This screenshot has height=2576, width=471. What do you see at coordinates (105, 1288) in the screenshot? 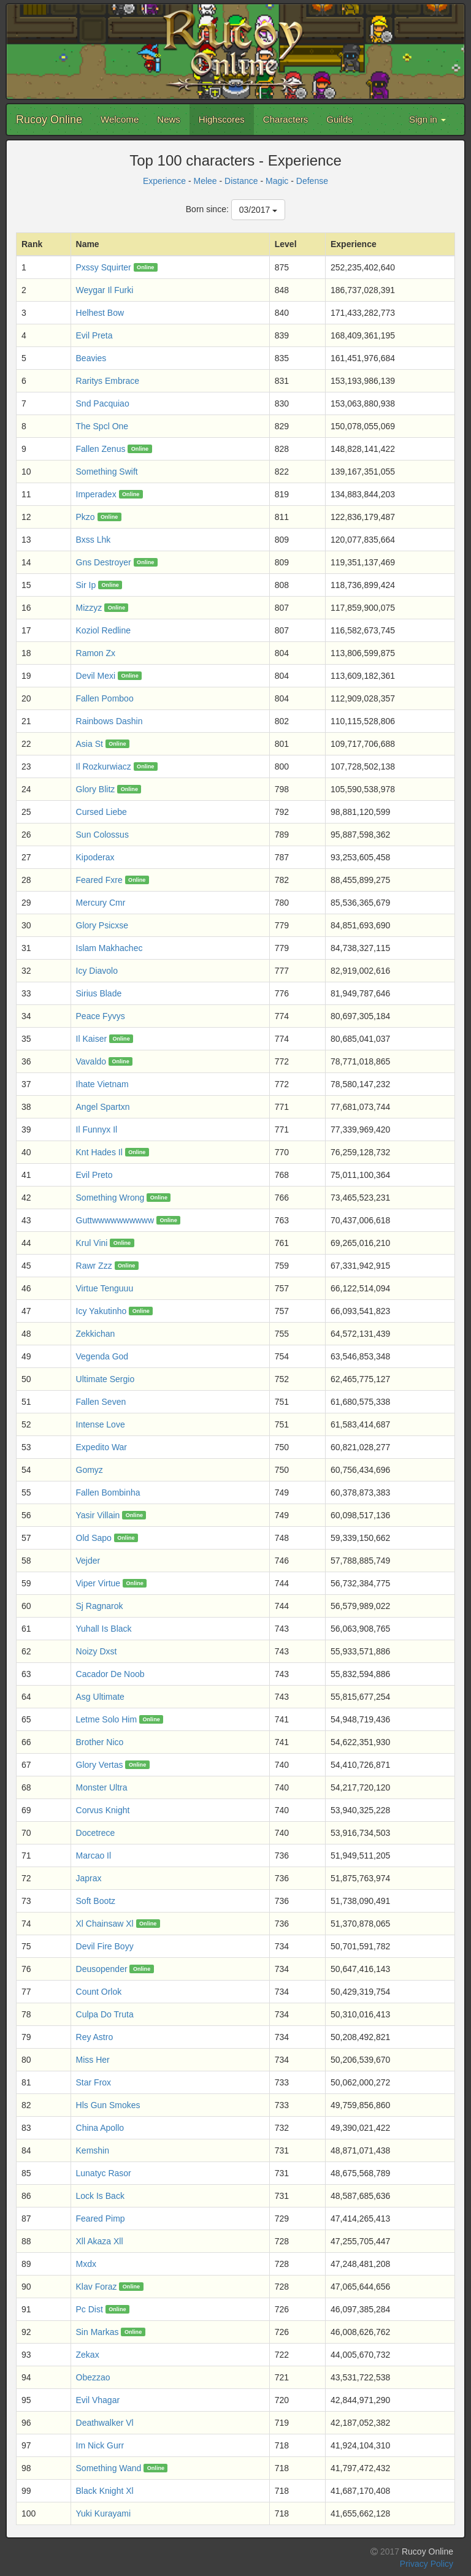
I see `Virtue Tenguuu` at bounding box center [105, 1288].